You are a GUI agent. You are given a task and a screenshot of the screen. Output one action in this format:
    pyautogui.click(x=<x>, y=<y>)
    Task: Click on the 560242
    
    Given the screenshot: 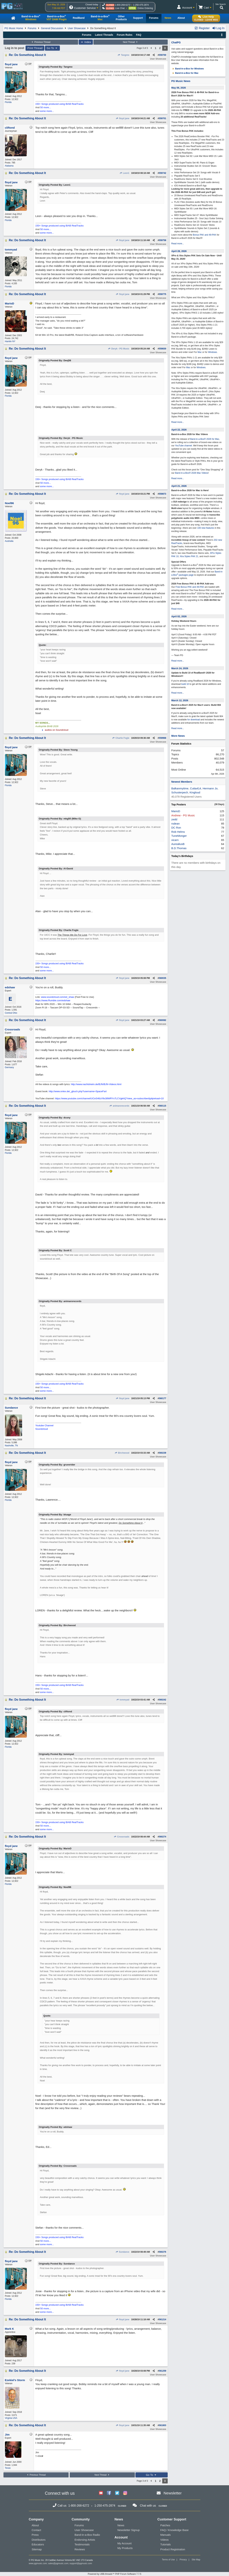 What is the action you would take?
    pyautogui.click(x=162, y=1699)
    